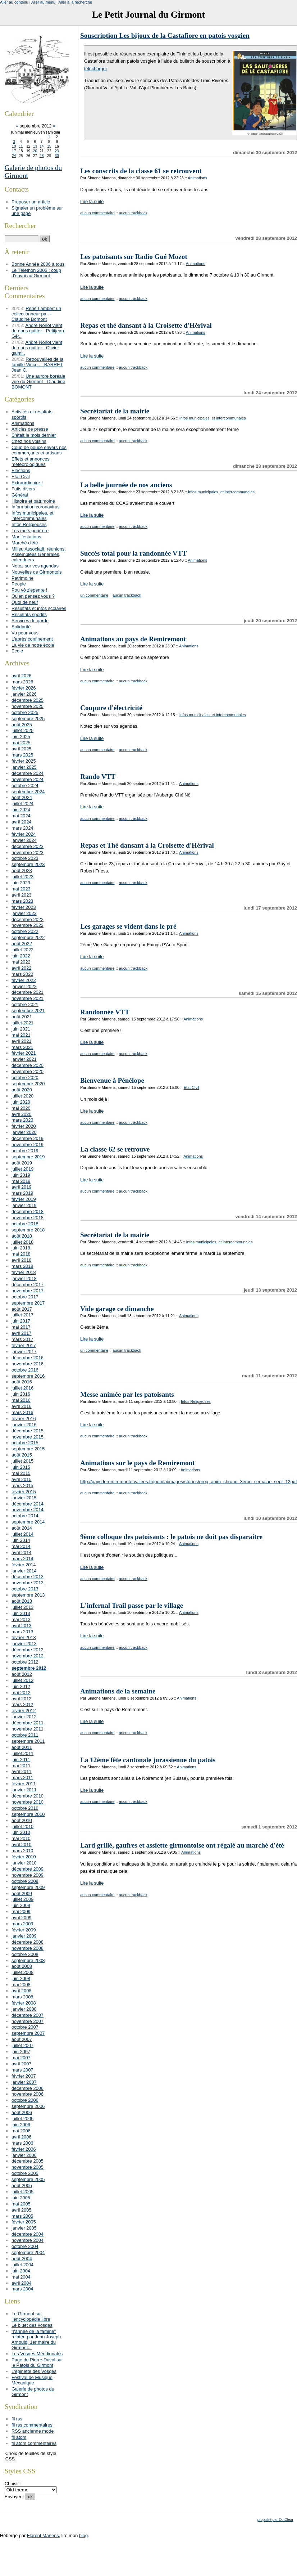  I want to click on janvier 2017, so click(24, 1351).